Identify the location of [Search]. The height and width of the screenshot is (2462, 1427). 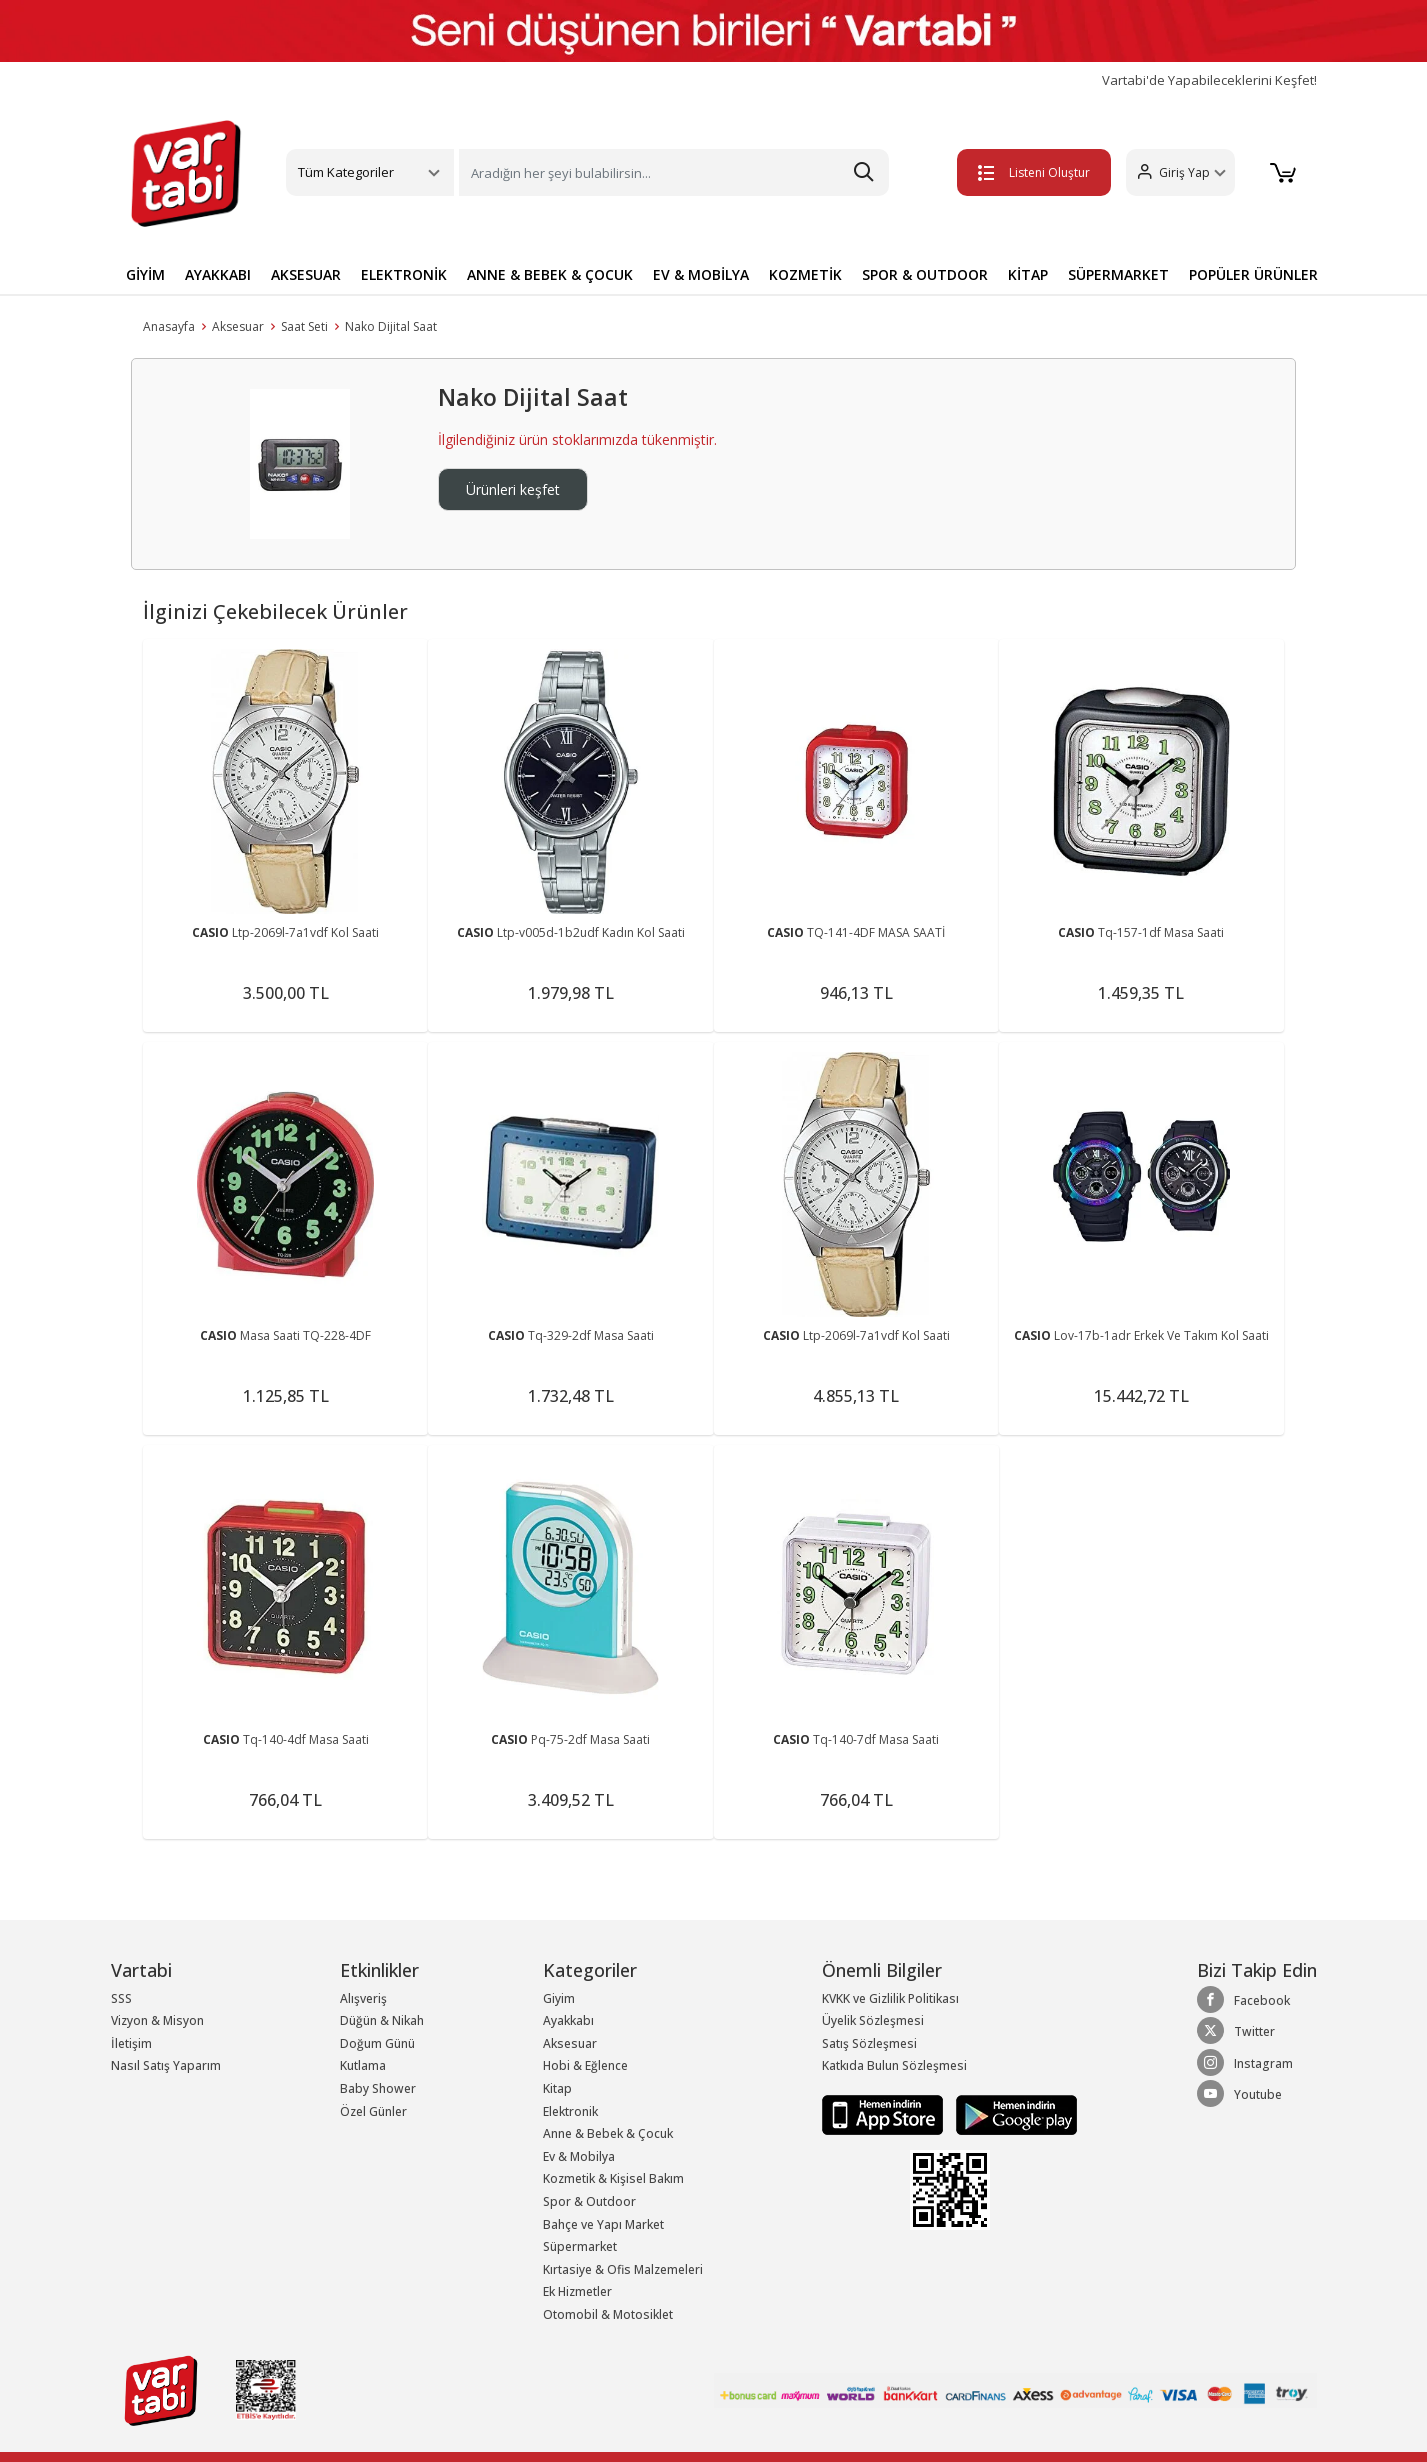
(674, 172).